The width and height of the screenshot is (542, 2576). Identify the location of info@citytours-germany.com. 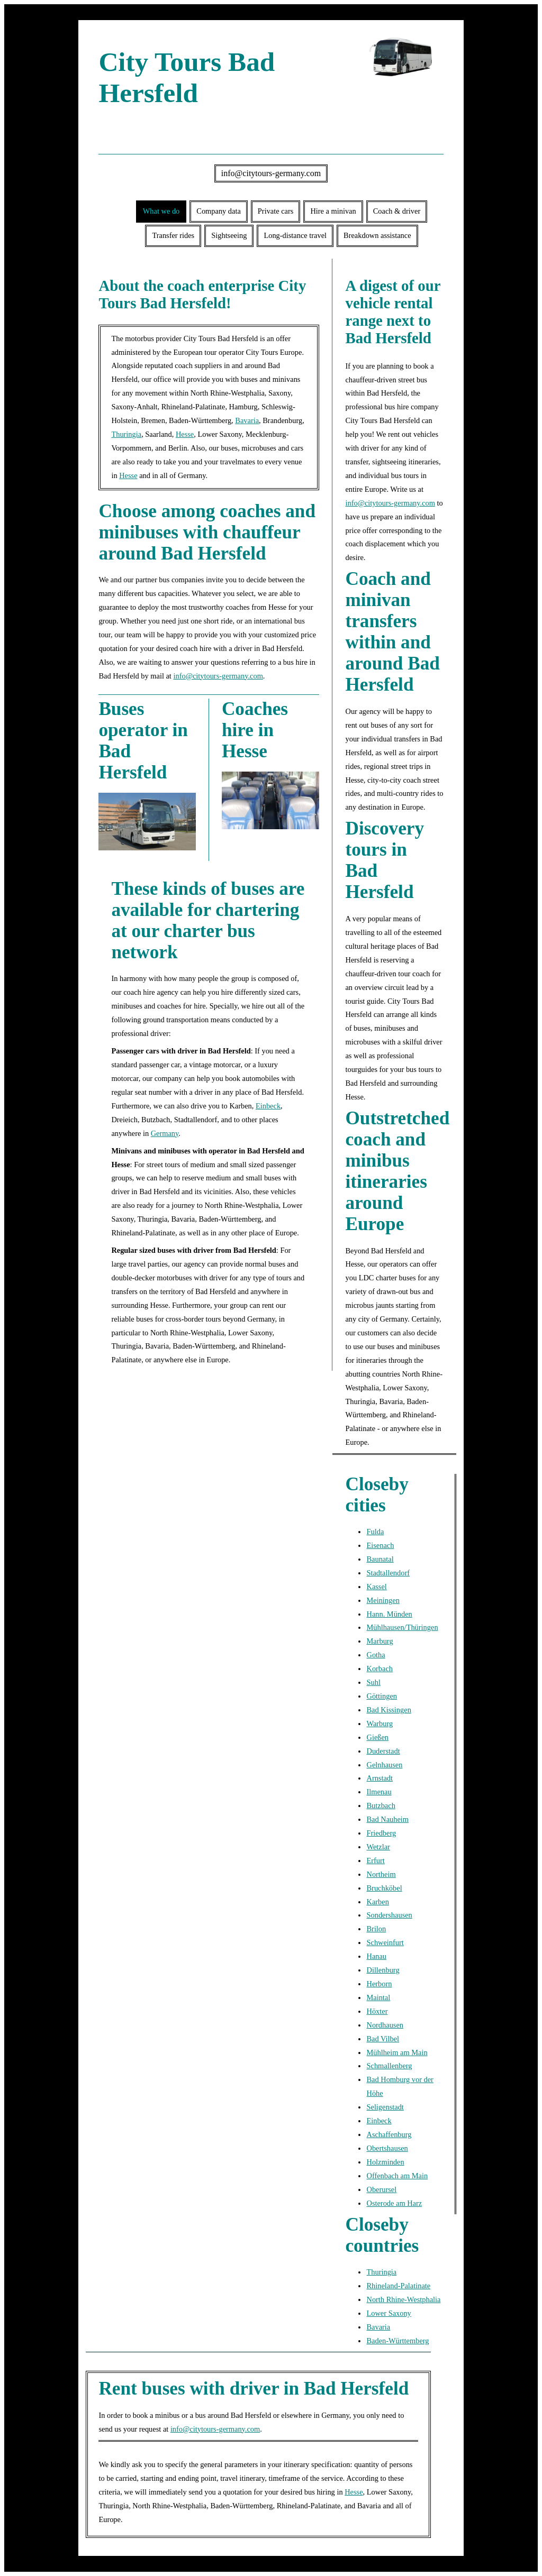
(271, 173).